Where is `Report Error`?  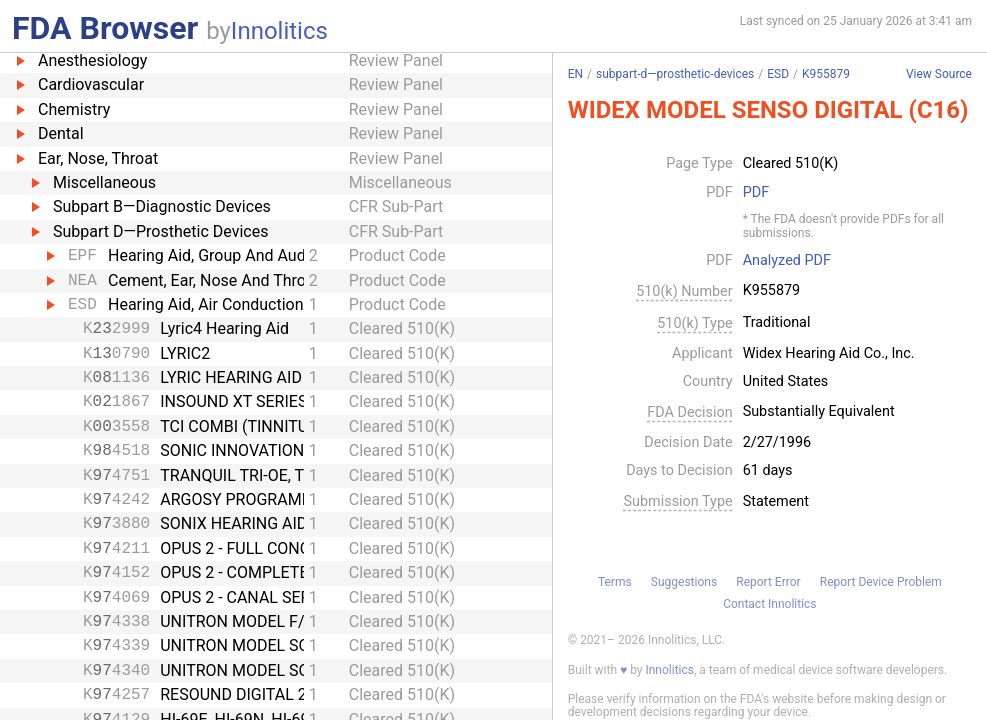
Report Error is located at coordinates (768, 582).